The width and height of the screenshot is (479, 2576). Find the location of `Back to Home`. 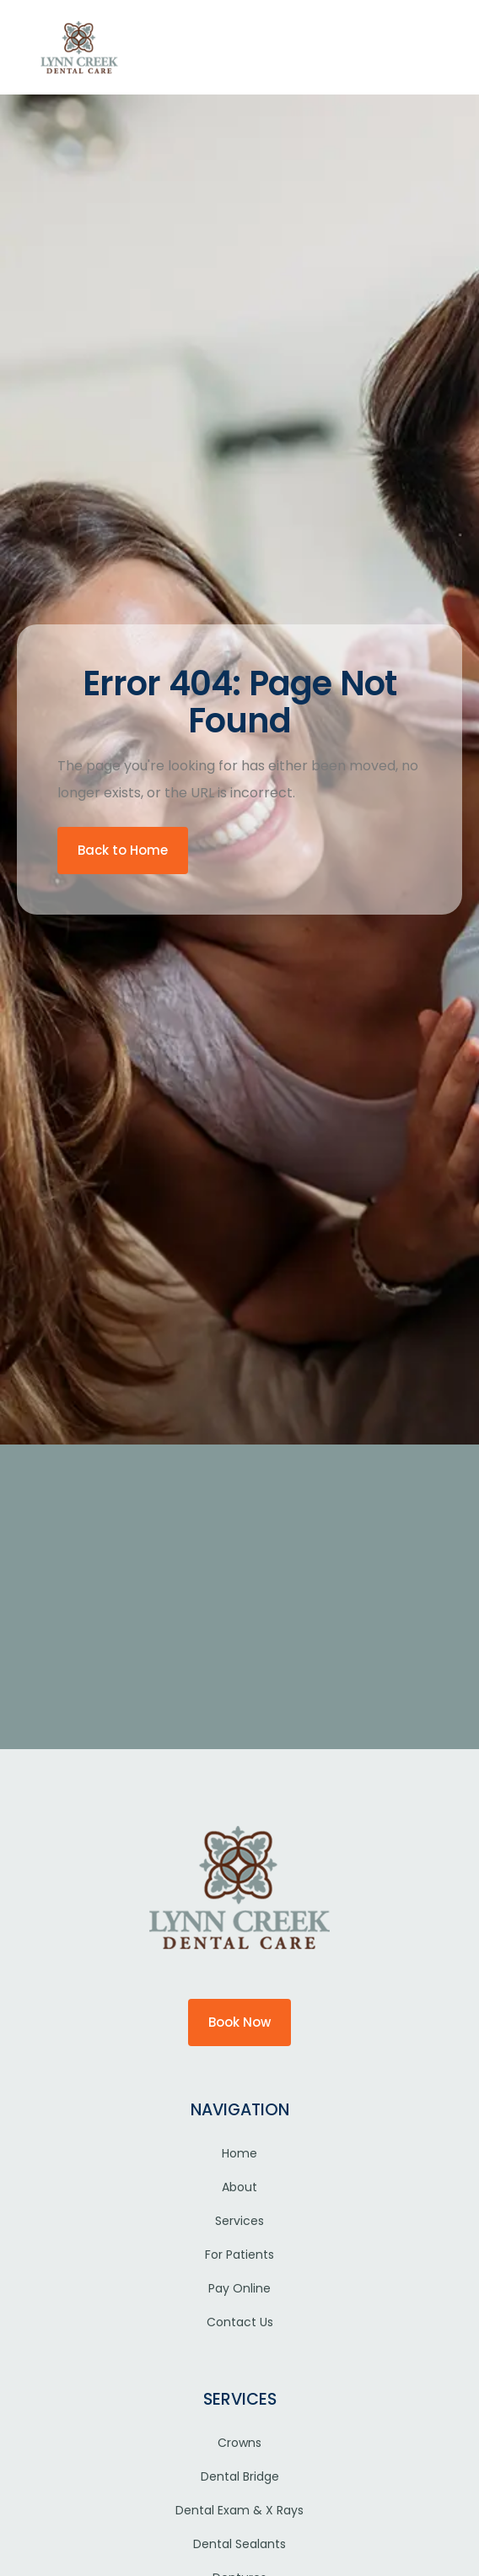

Back to Home is located at coordinates (123, 850).